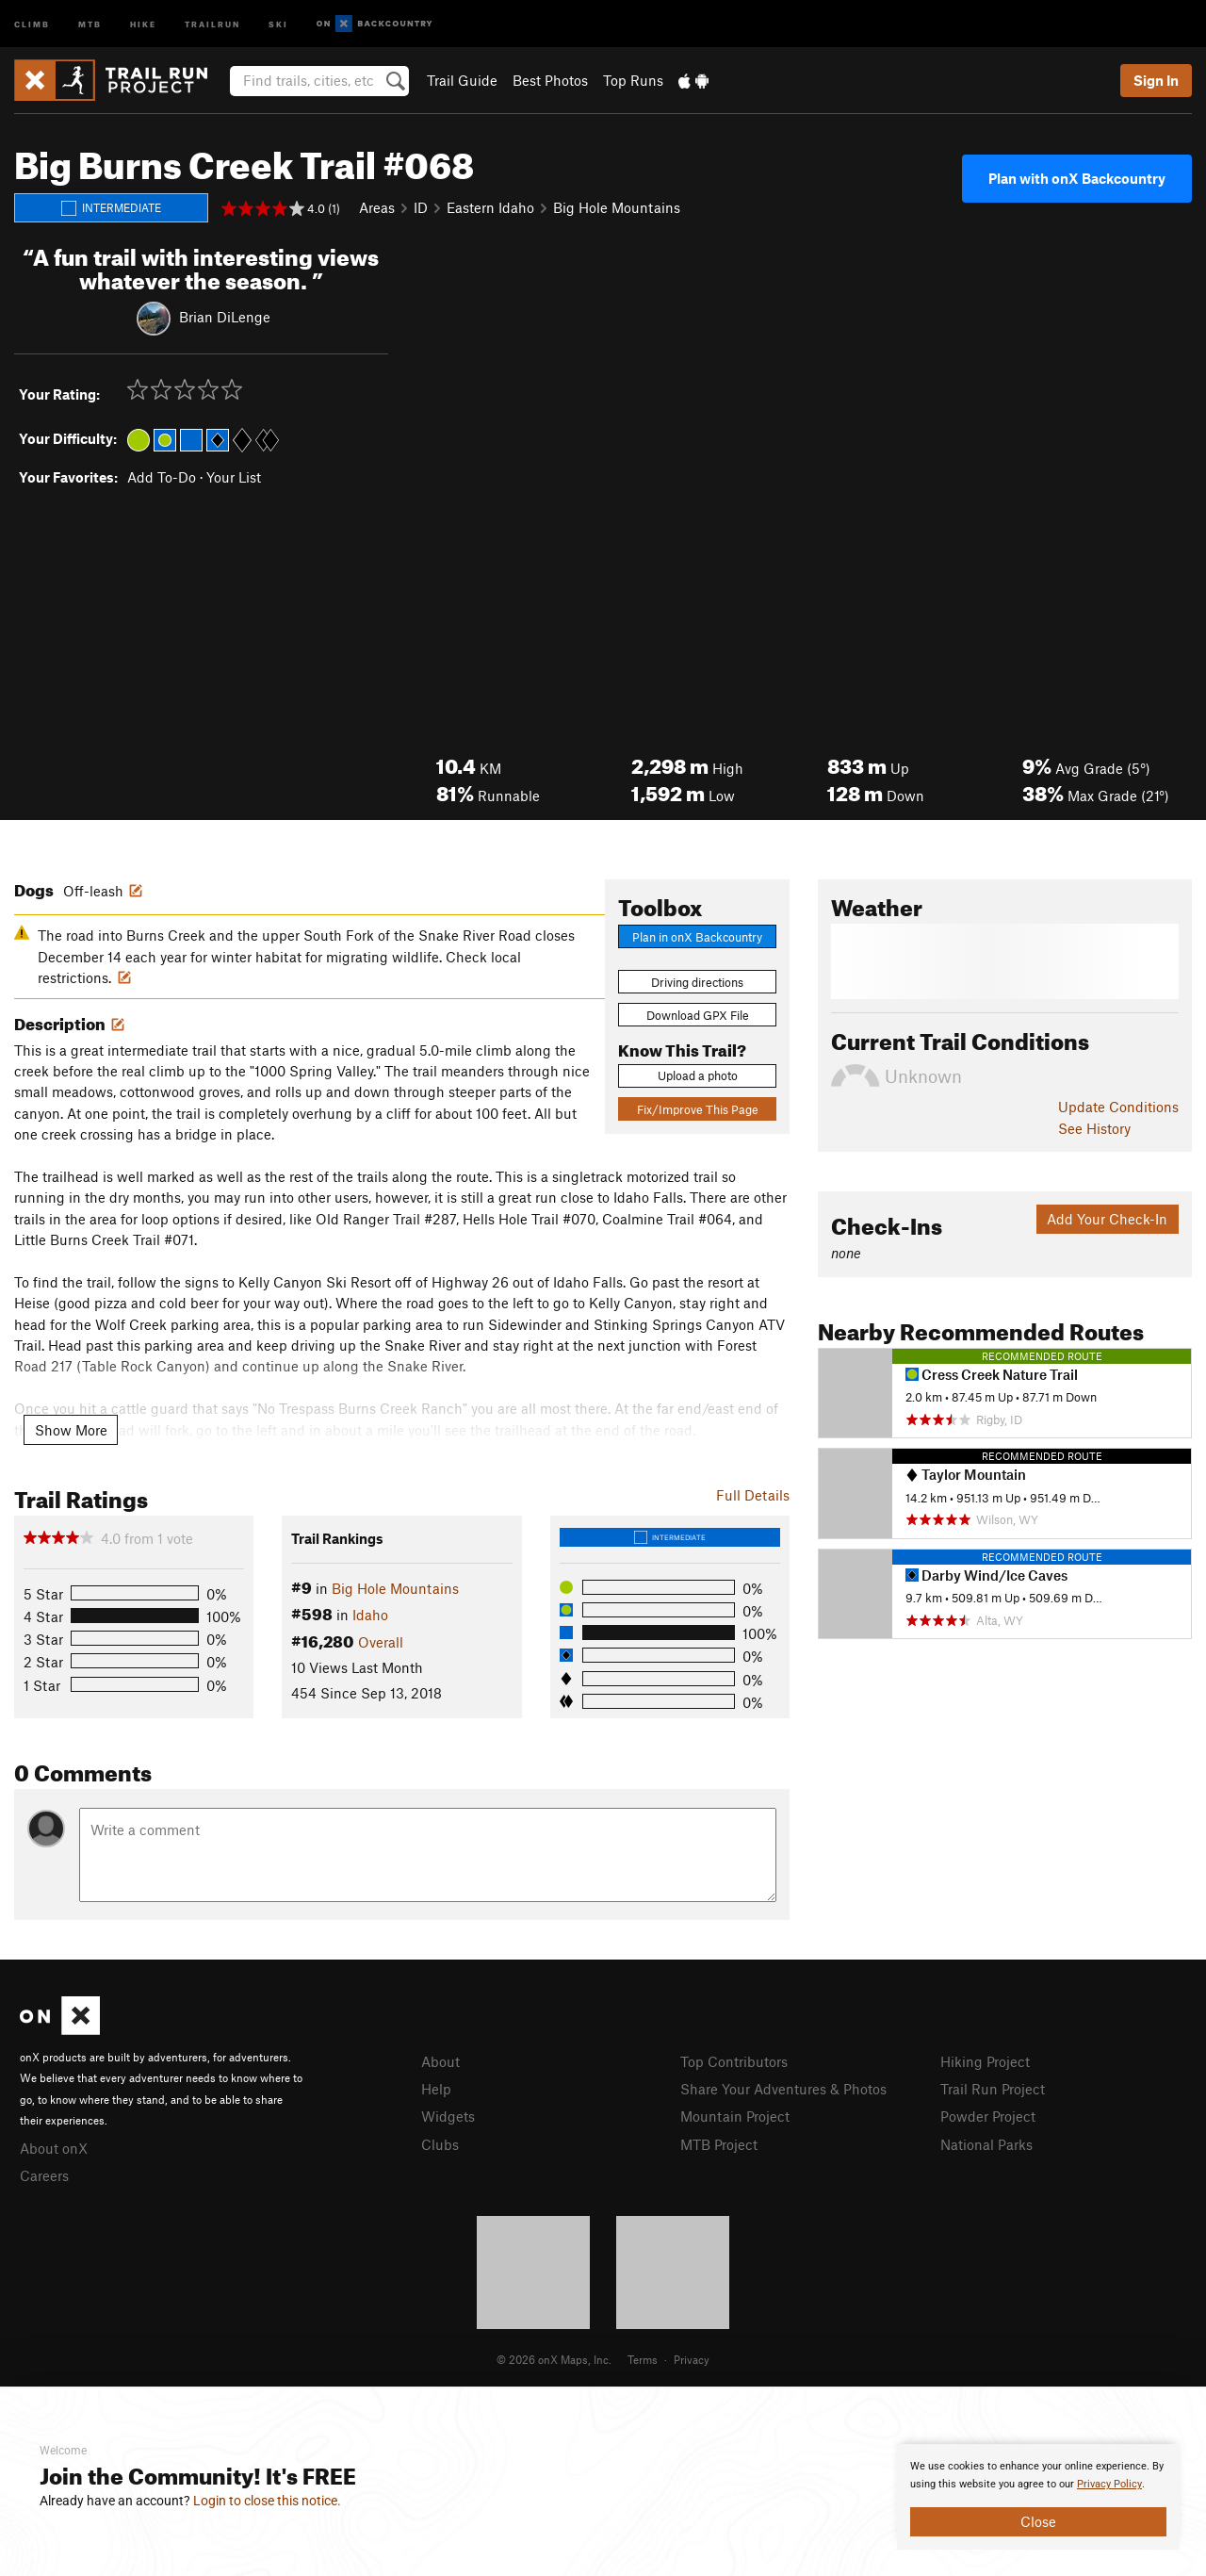  What do you see at coordinates (421, 207) in the screenshot?
I see `ID` at bounding box center [421, 207].